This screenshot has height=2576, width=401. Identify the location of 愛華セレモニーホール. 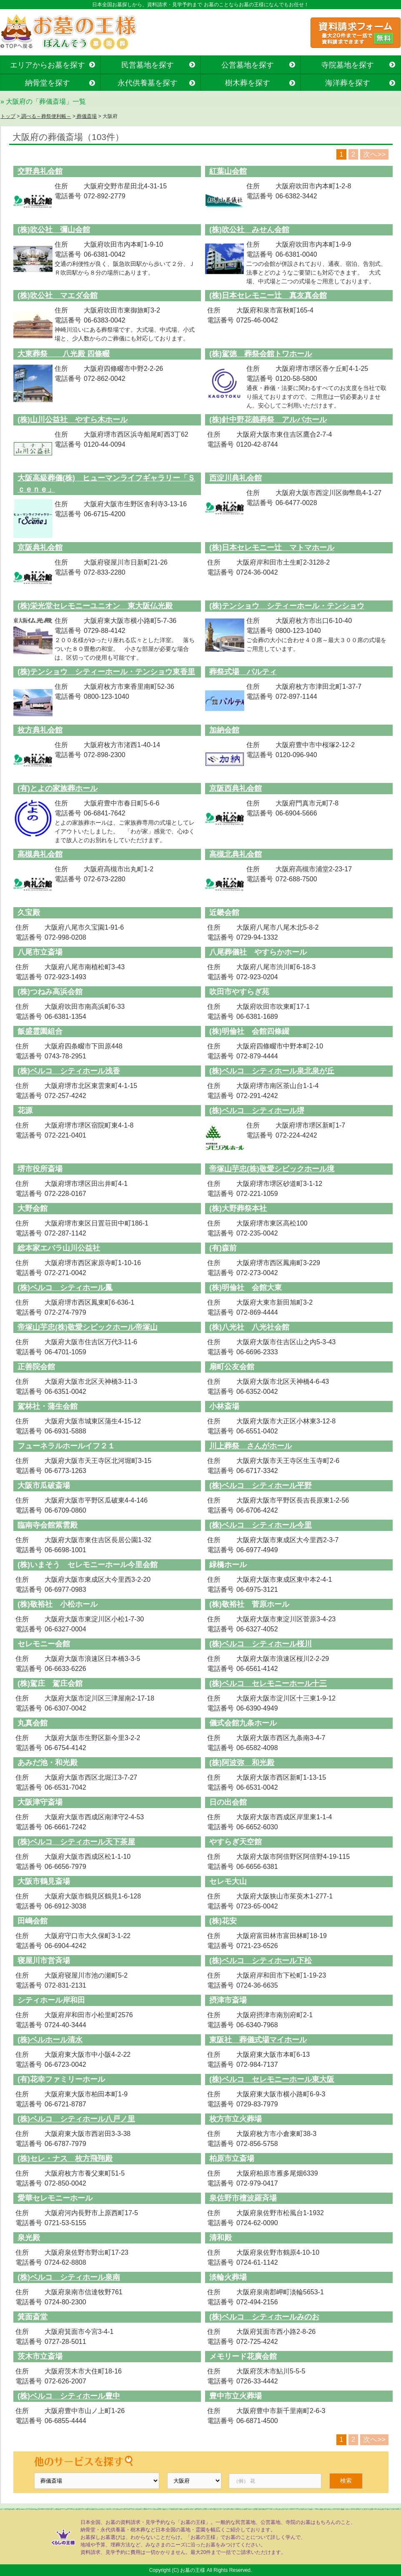
(55, 2198).